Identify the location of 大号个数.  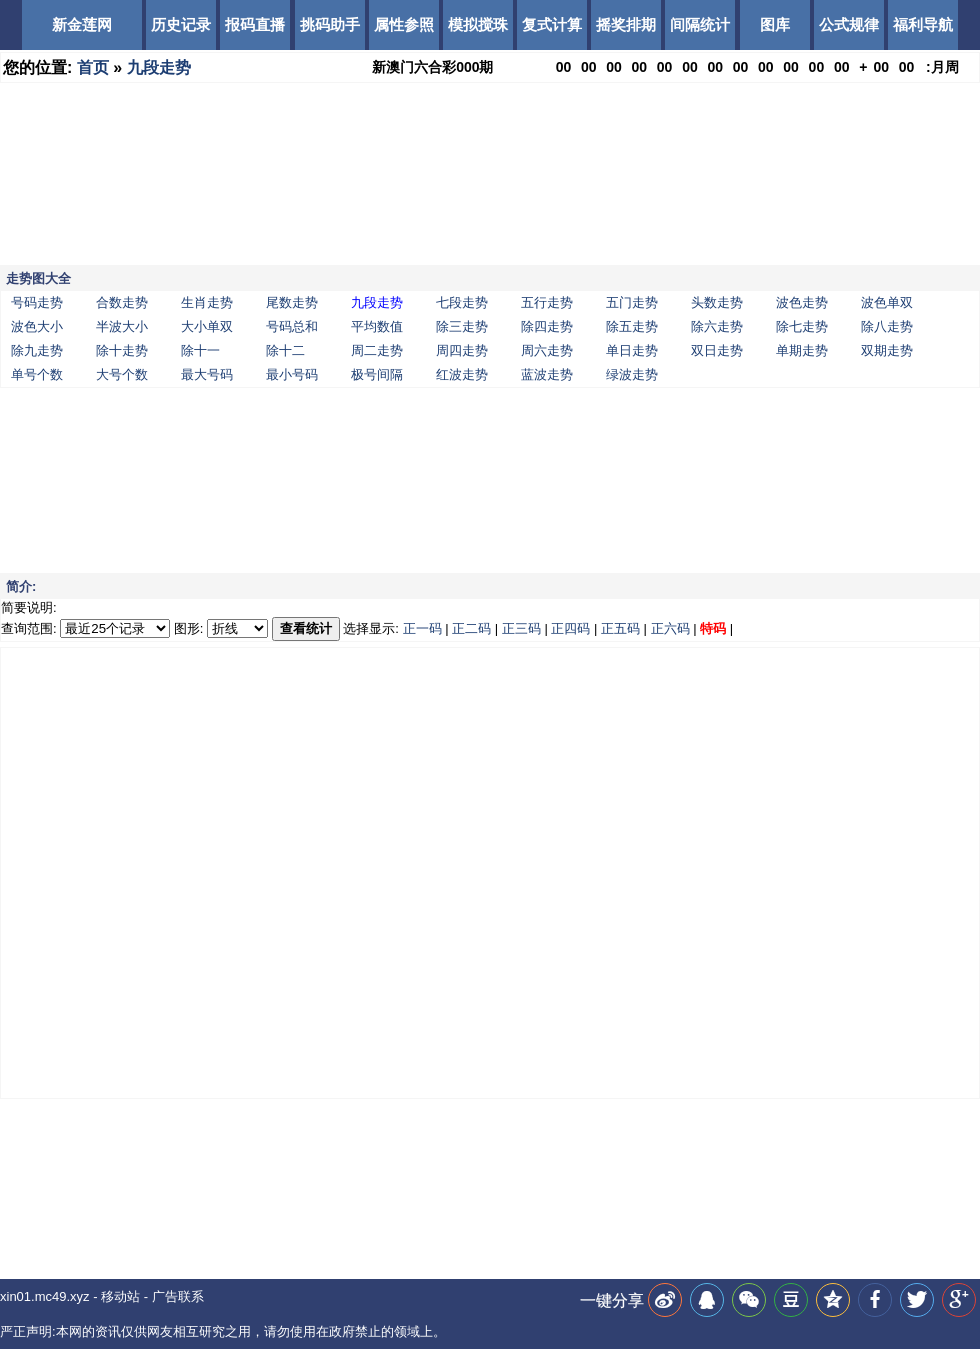
(122, 374).